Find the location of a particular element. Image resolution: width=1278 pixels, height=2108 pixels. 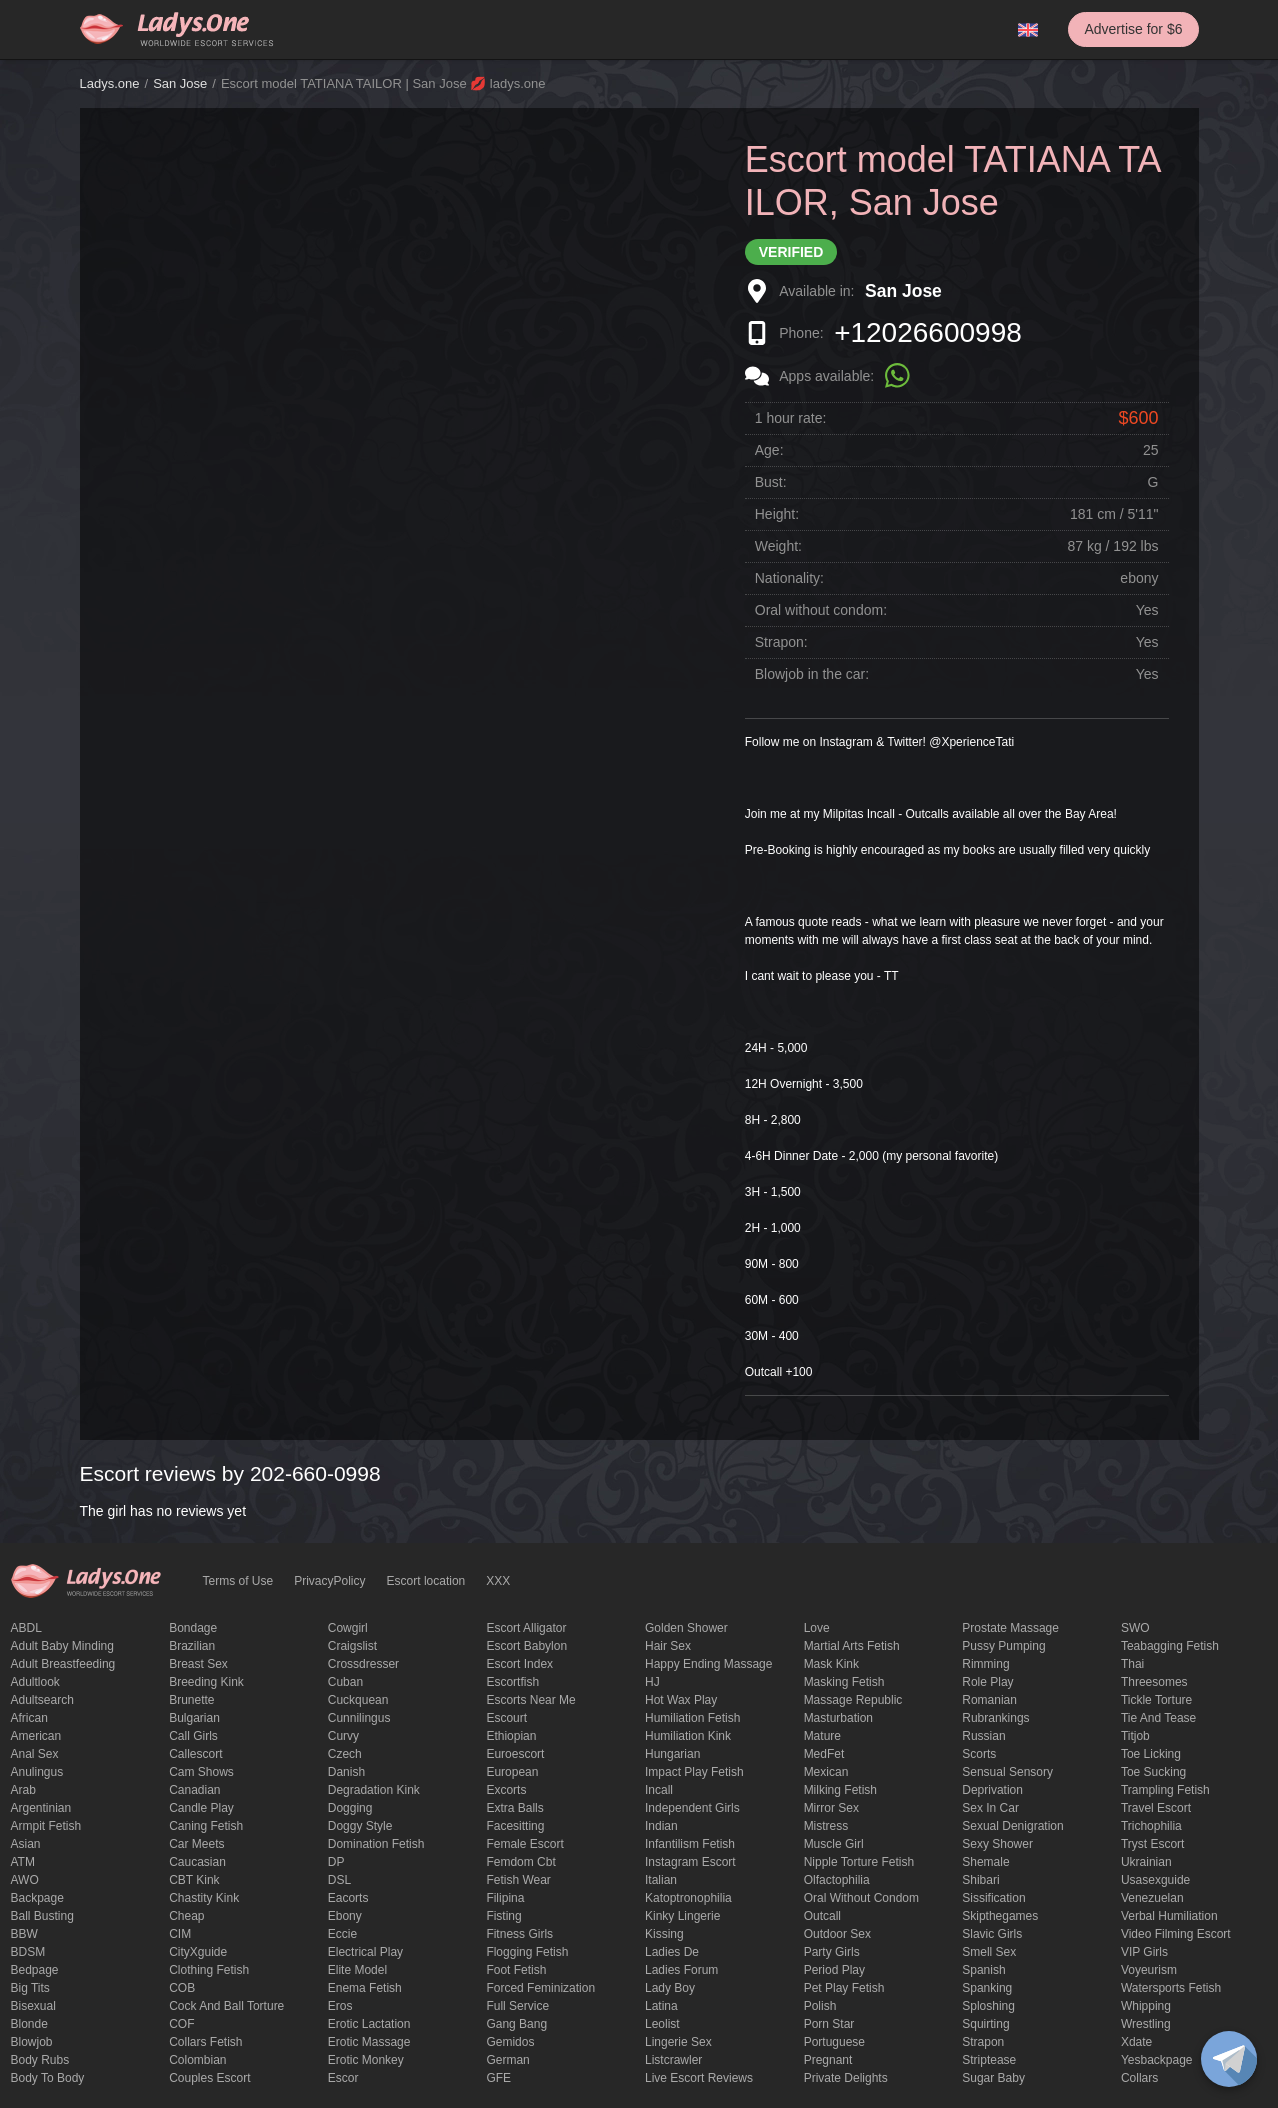

trichophilia is located at coordinates (1151, 1826).